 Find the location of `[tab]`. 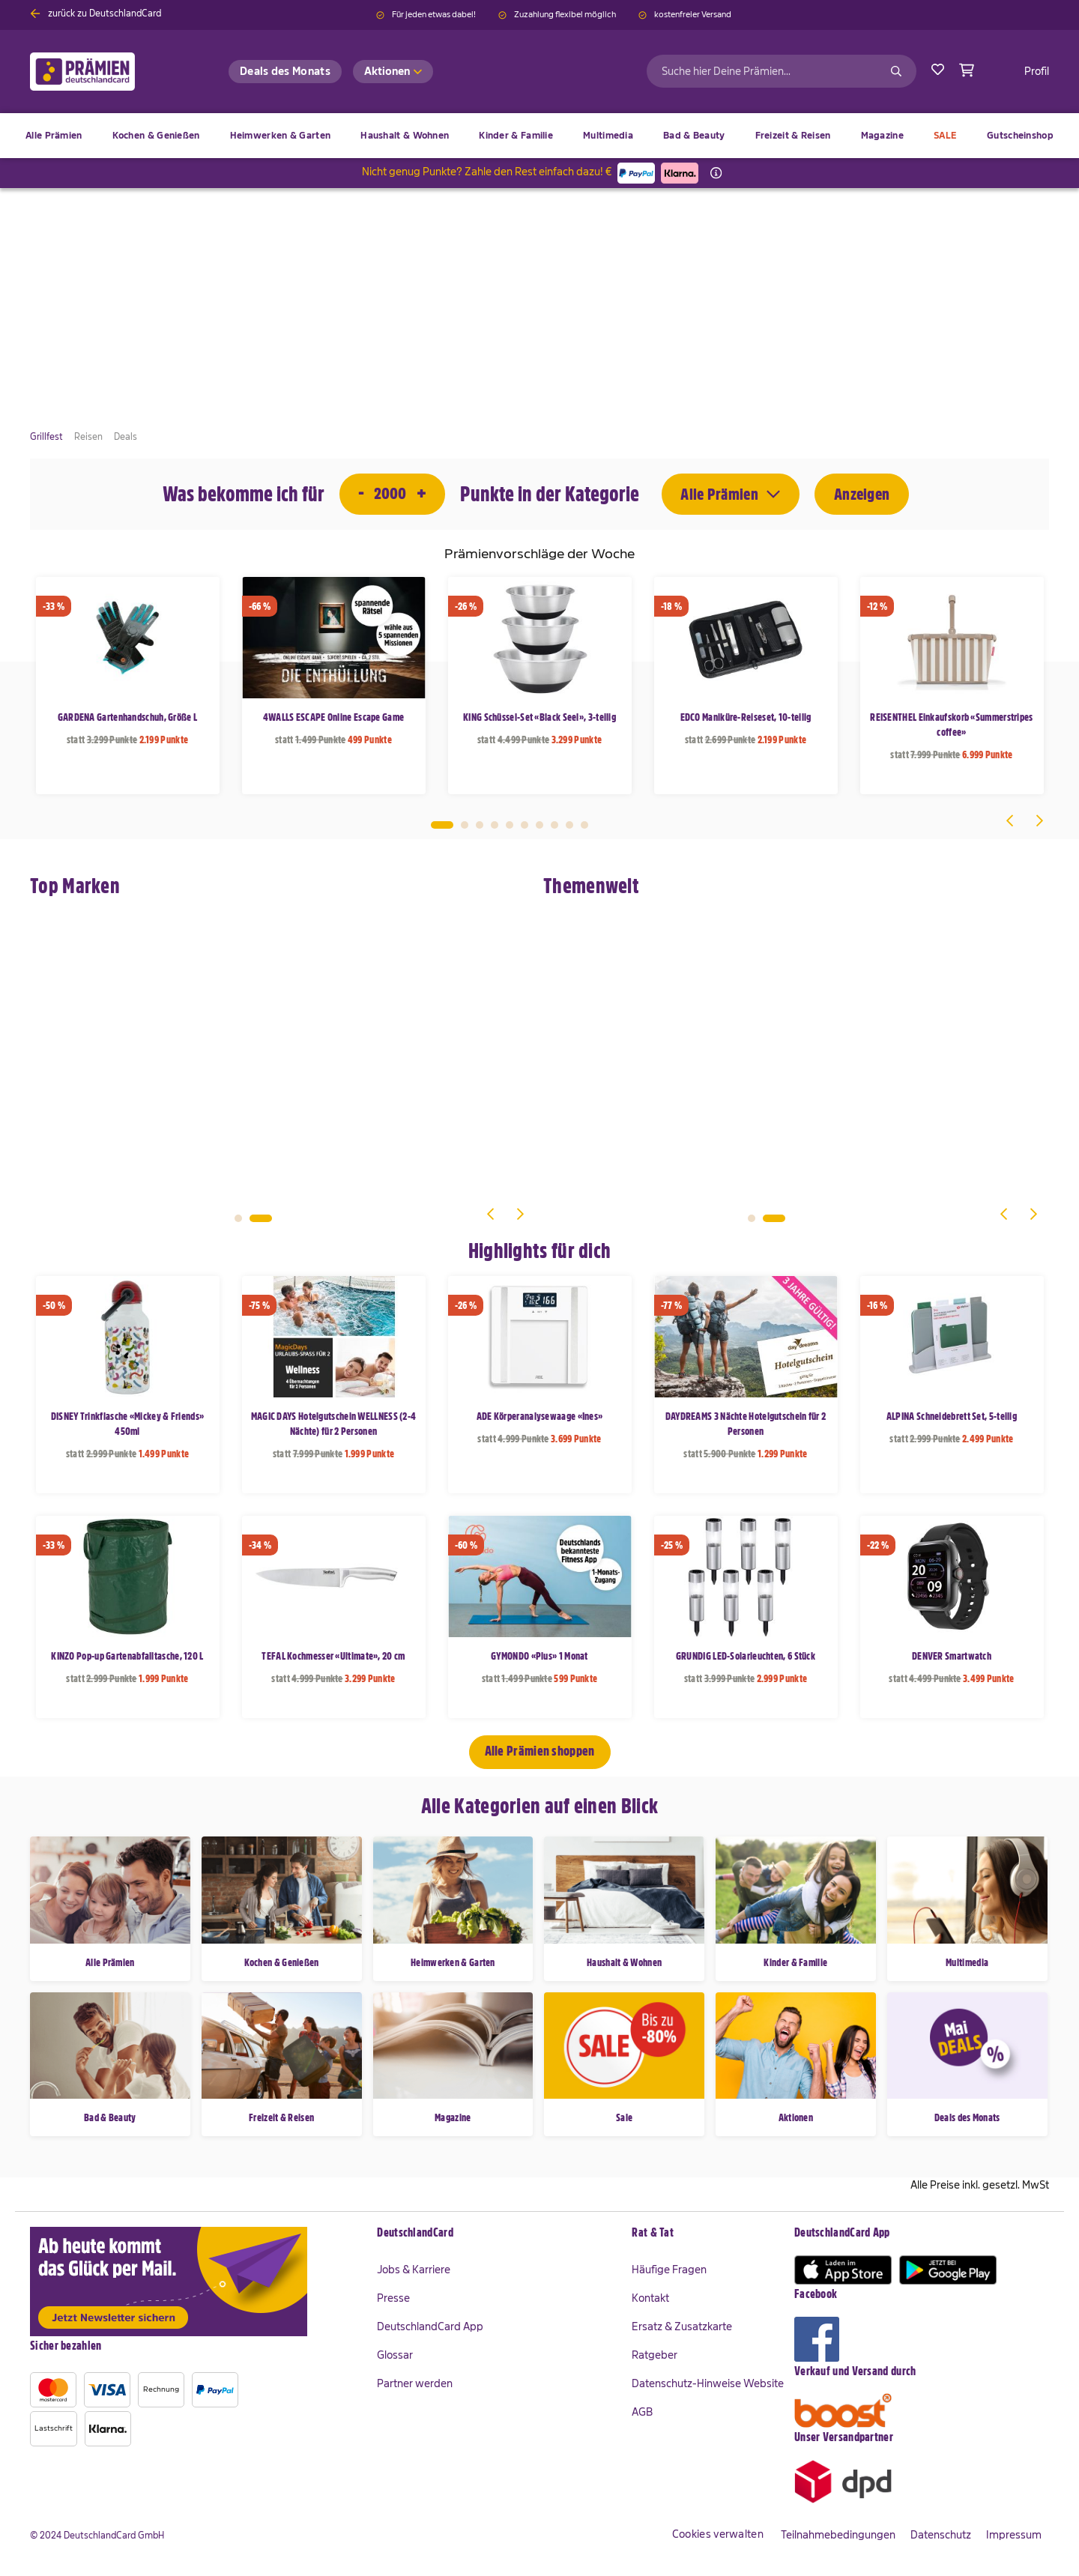

[tab] is located at coordinates (497, 2233).